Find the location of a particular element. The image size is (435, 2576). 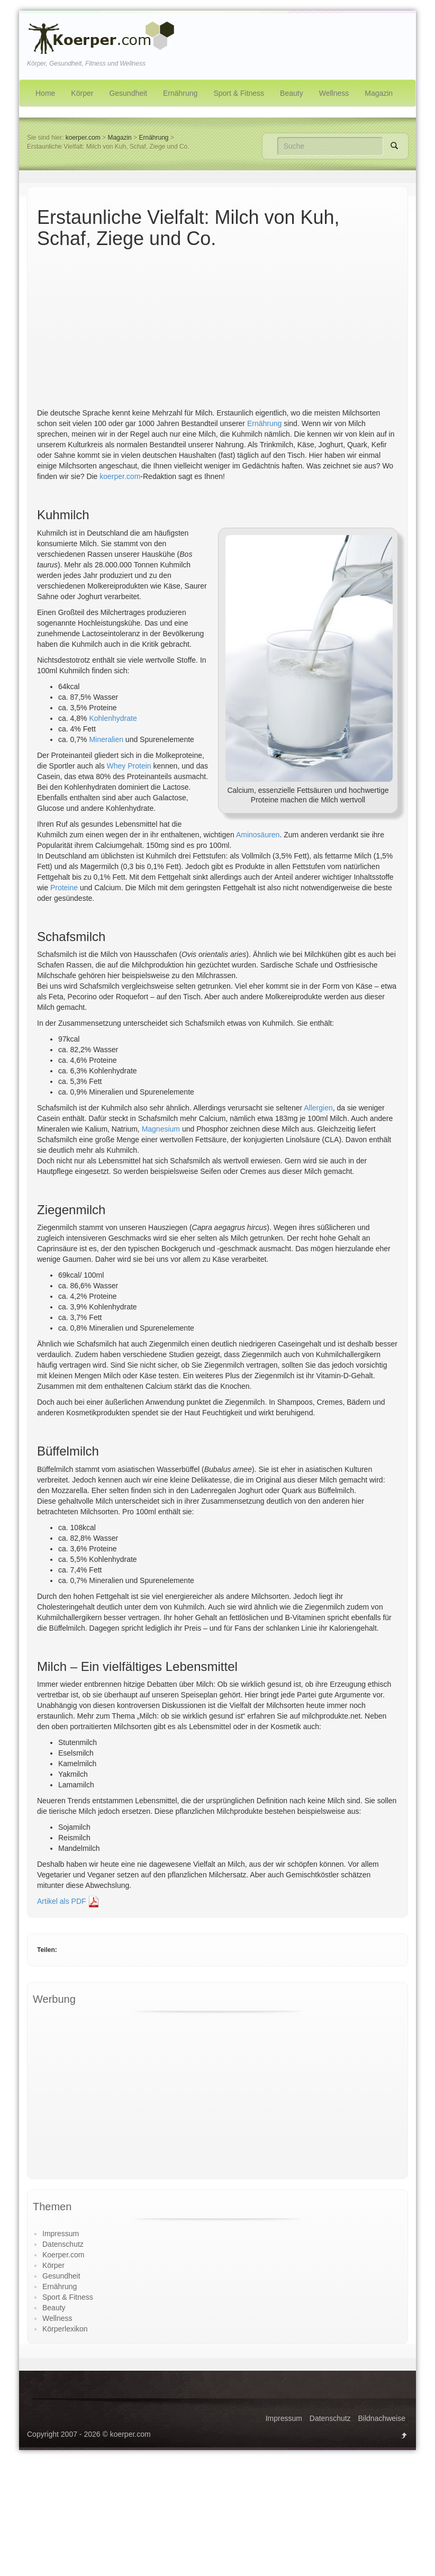

Gesundheit is located at coordinates (128, 93).